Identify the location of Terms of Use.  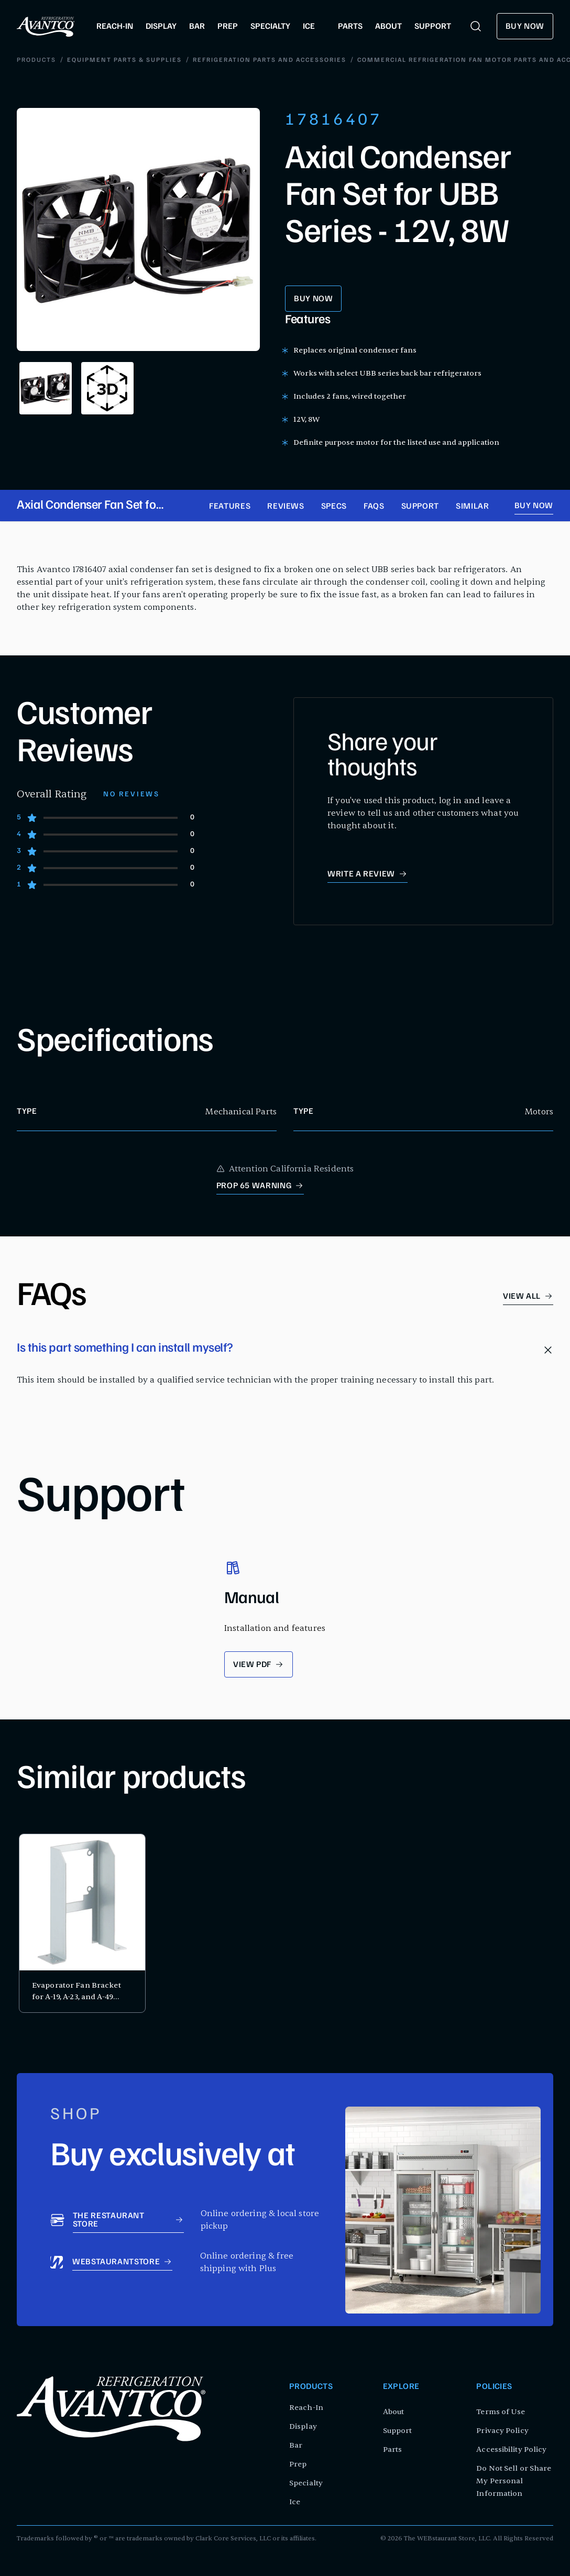
(500, 2411).